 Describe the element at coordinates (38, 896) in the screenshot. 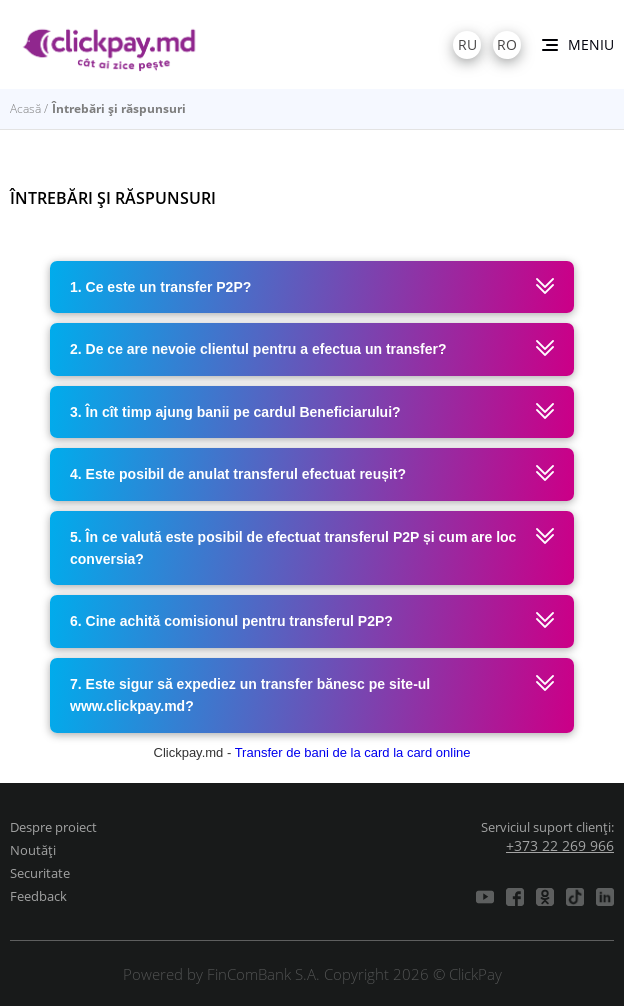

I see `Feedback` at that location.